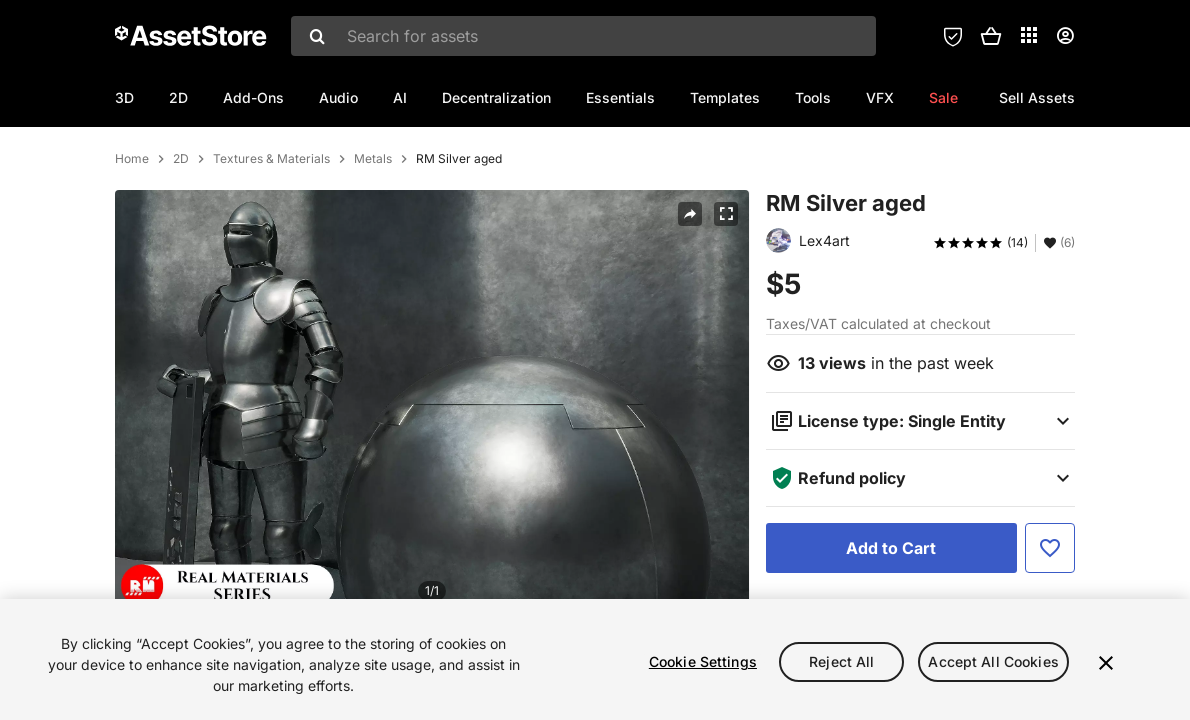  What do you see at coordinates (338, 97) in the screenshot?
I see `Audio` at bounding box center [338, 97].